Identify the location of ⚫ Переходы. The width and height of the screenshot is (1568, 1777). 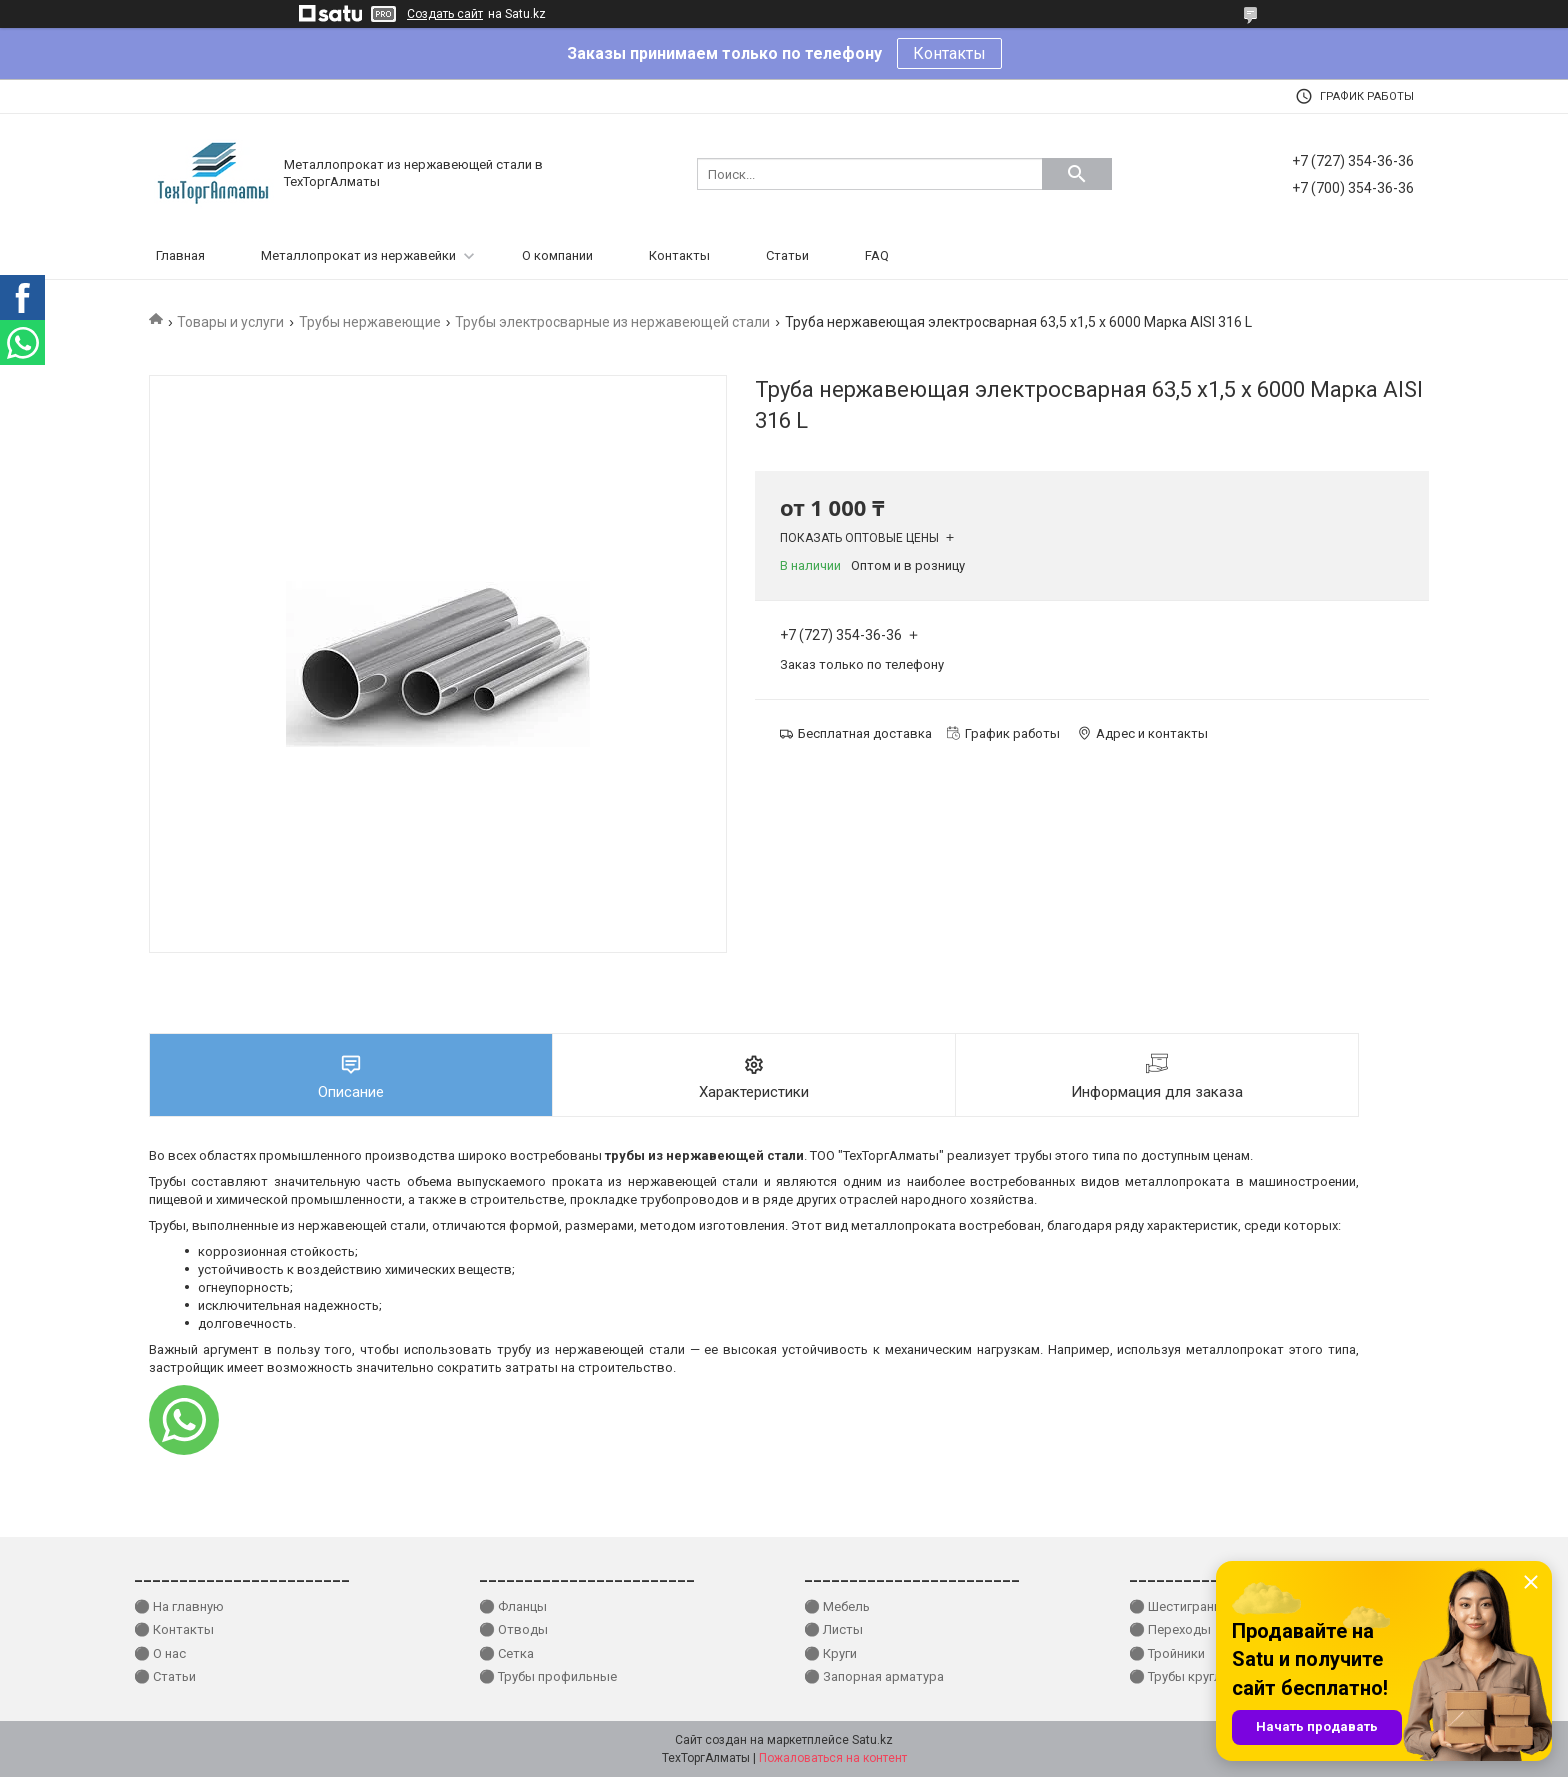
(1170, 1629).